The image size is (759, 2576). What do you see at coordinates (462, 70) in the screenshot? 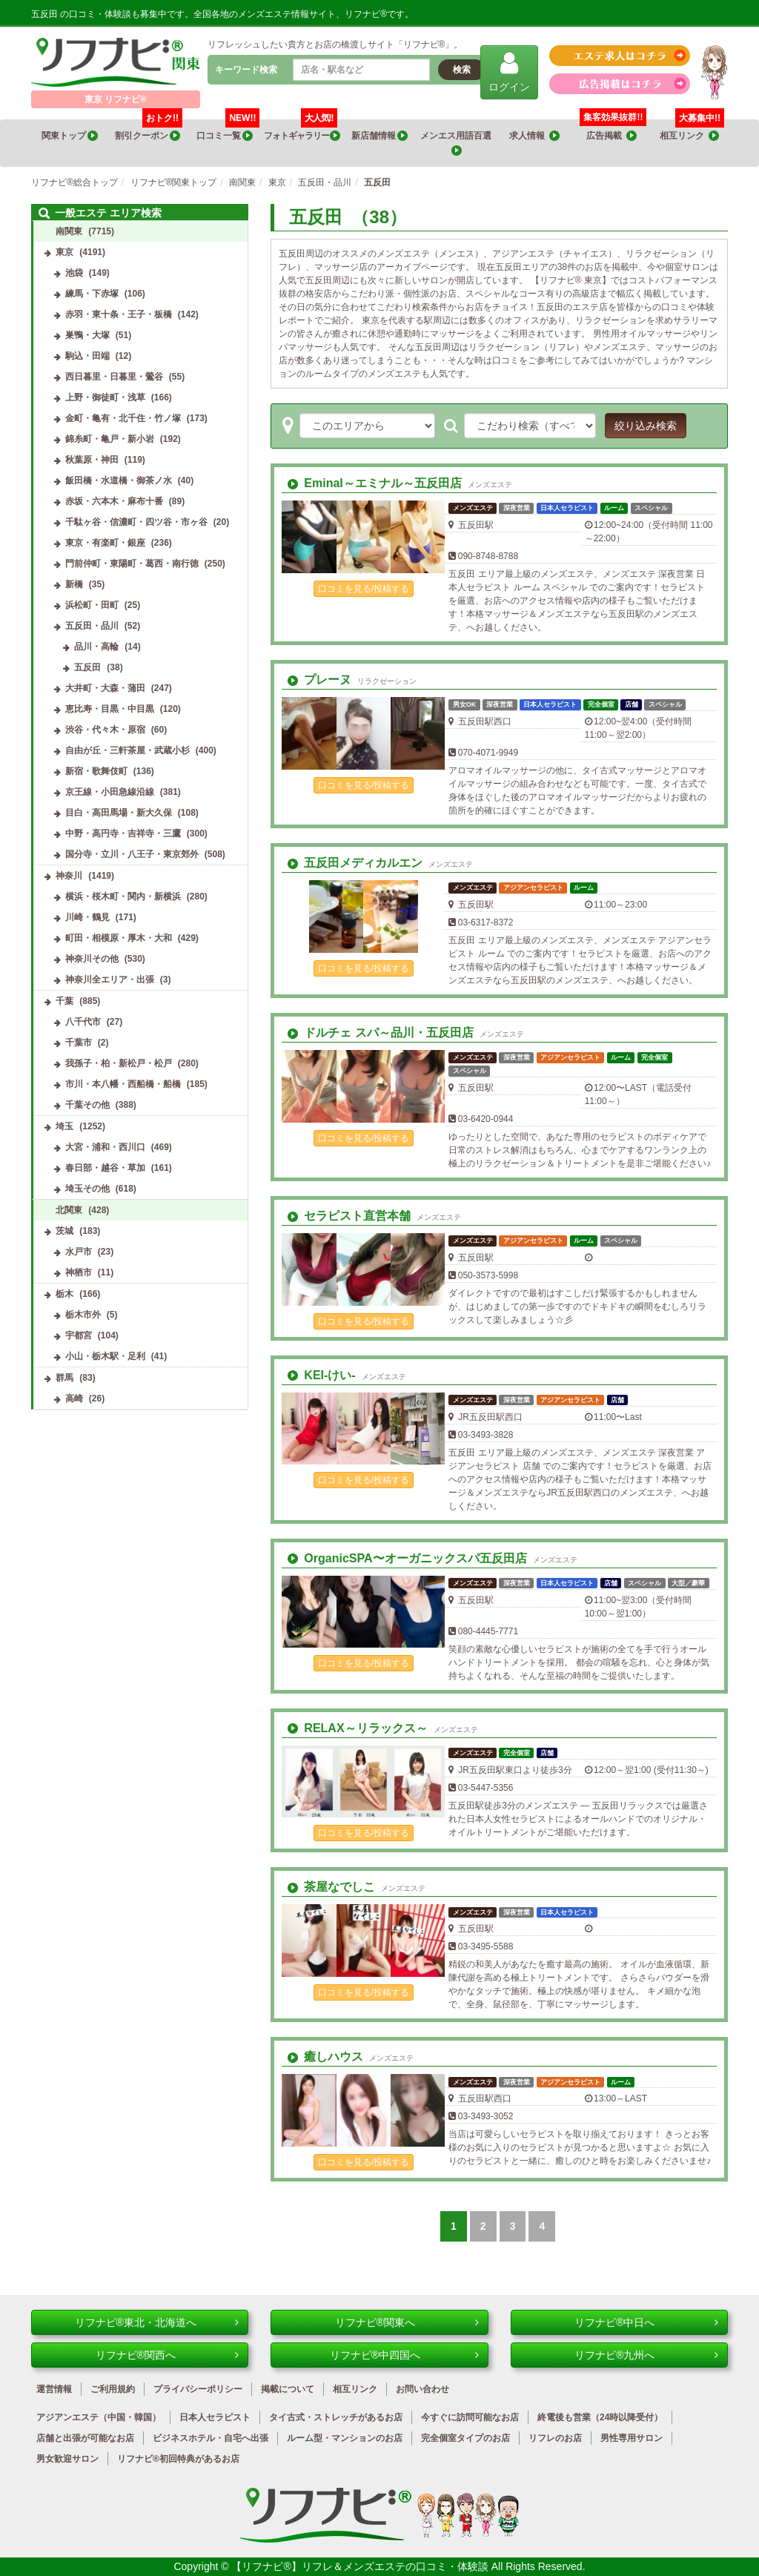
I see `検索` at bounding box center [462, 70].